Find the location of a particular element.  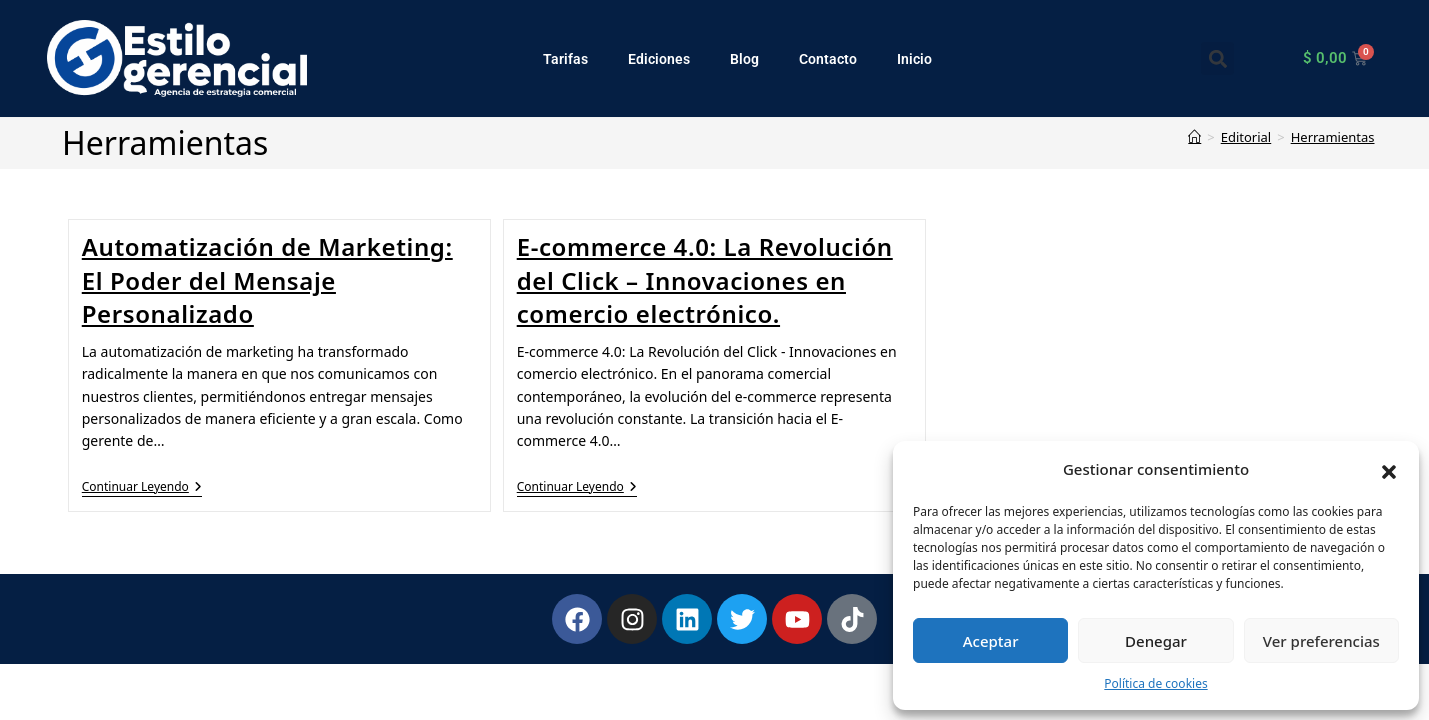

[button] is located at coordinates (1389, 470).